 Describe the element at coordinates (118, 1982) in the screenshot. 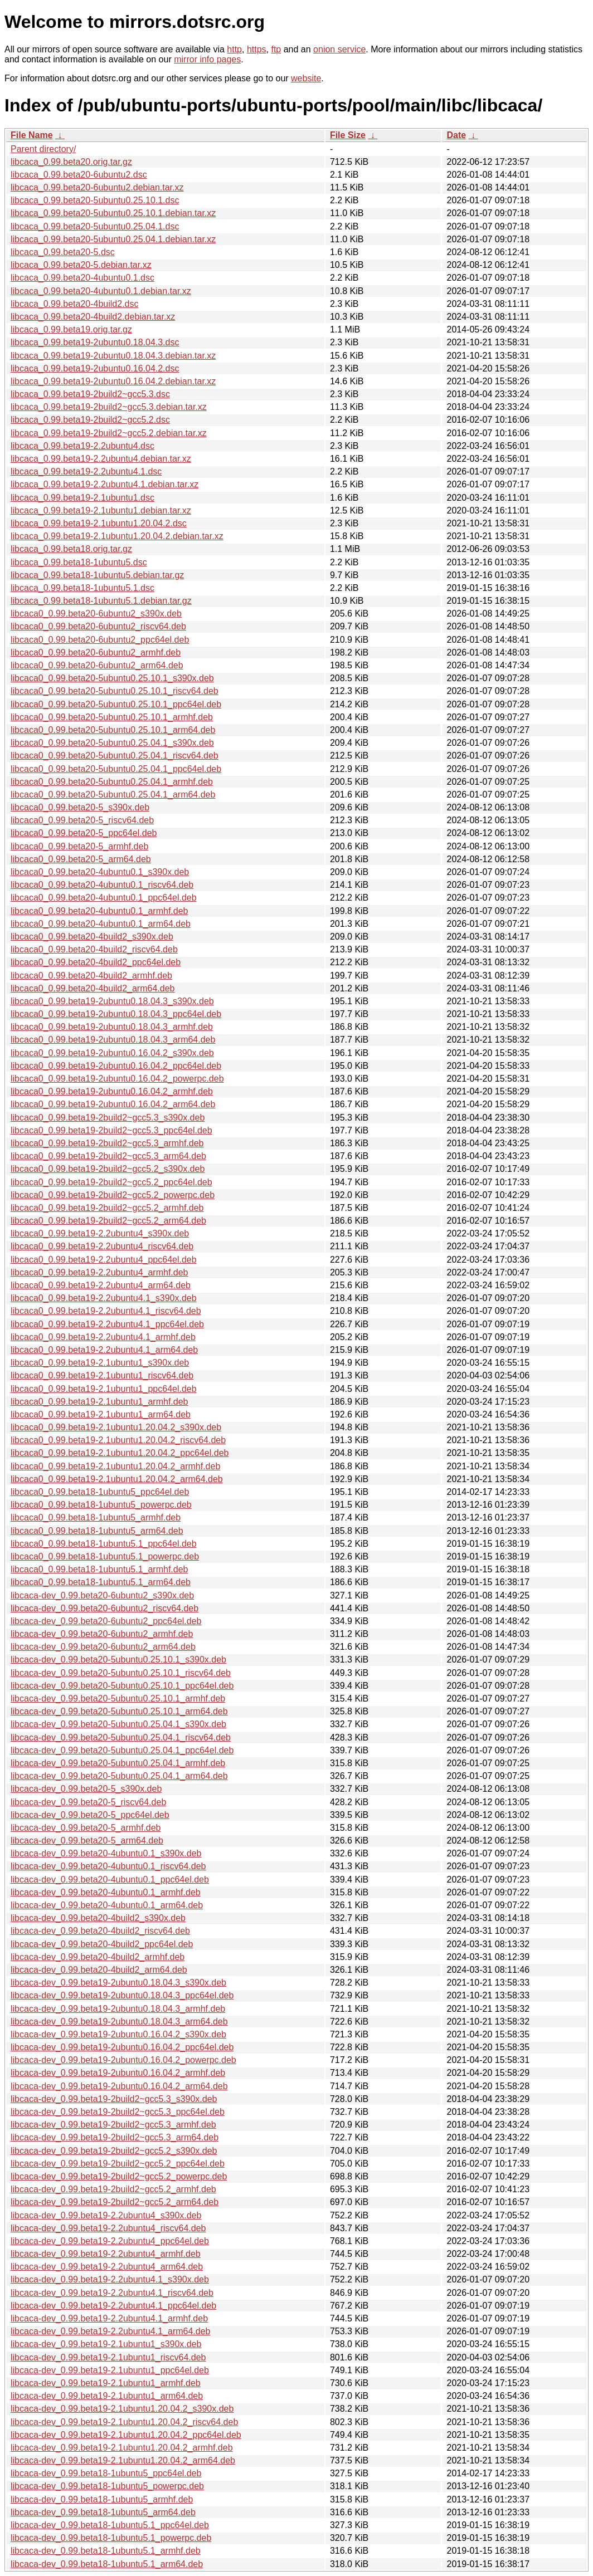

I see `libcaca-dev_0.99.beta19-2ubuntu0.18.04.3_s390x.deb` at that location.